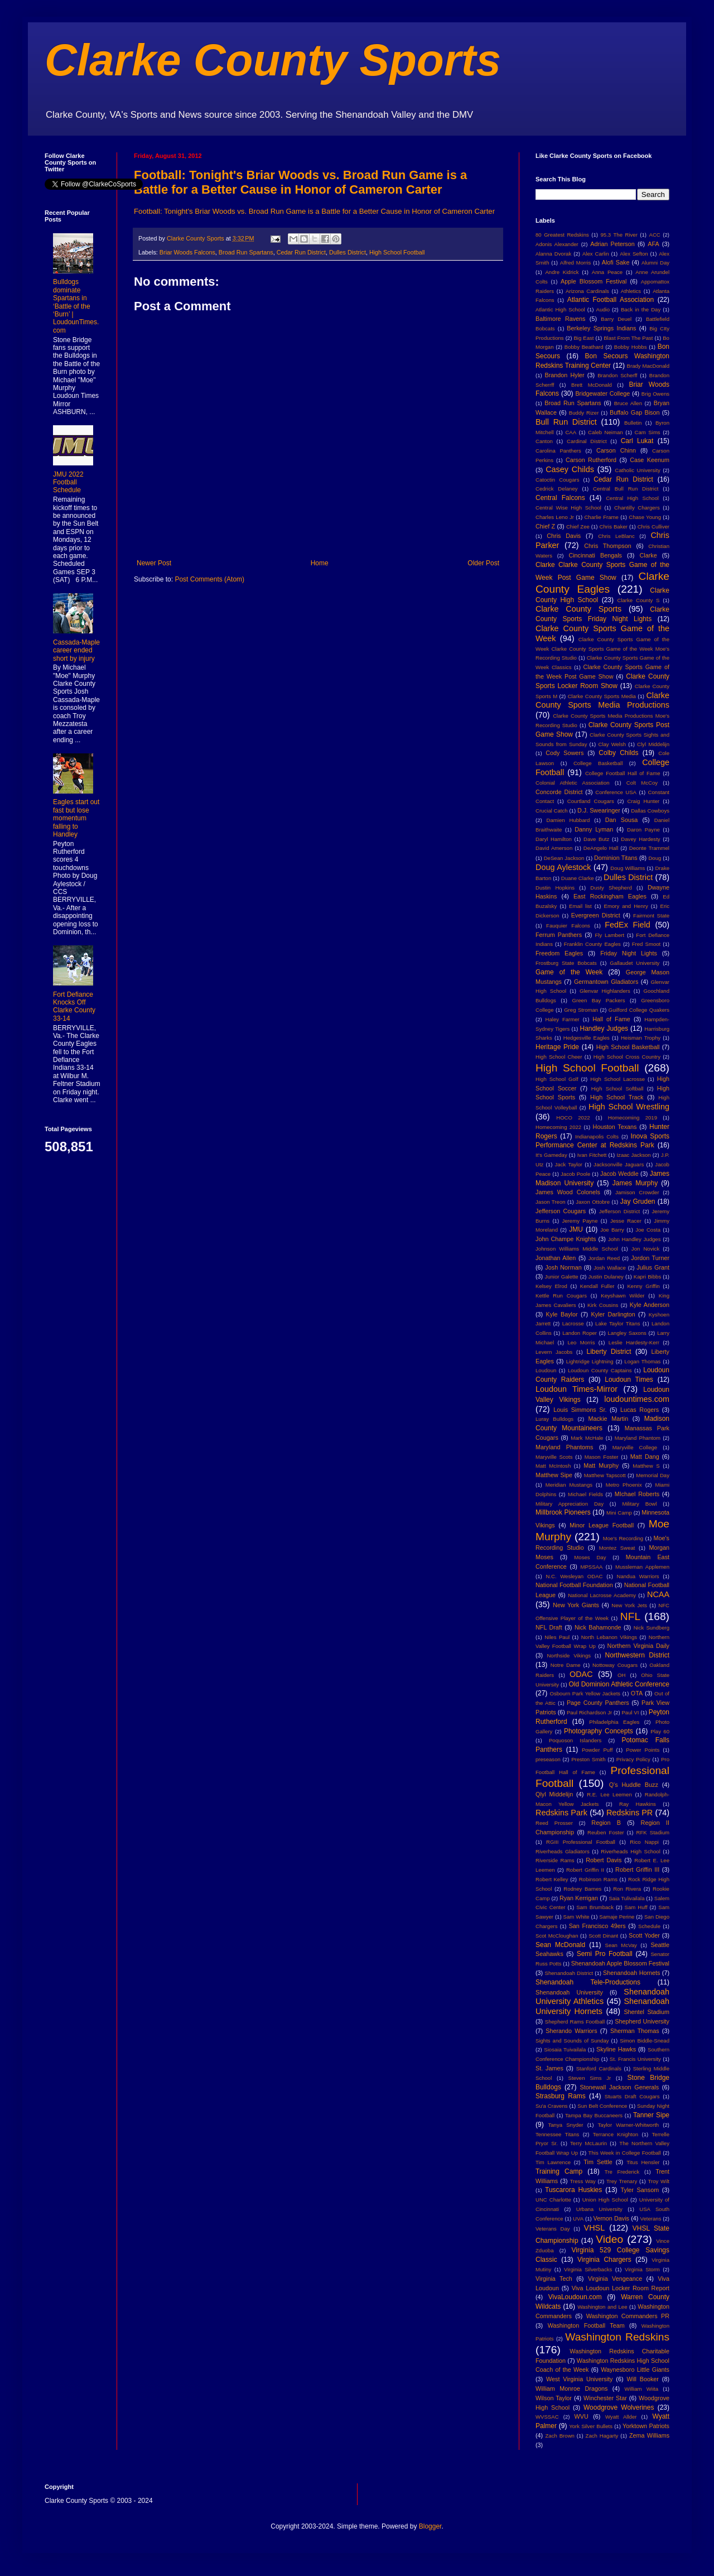  What do you see at coordinates (642, 2379) in the screenshot?
I see `Will Booker` at bounding box center [642, 2379].